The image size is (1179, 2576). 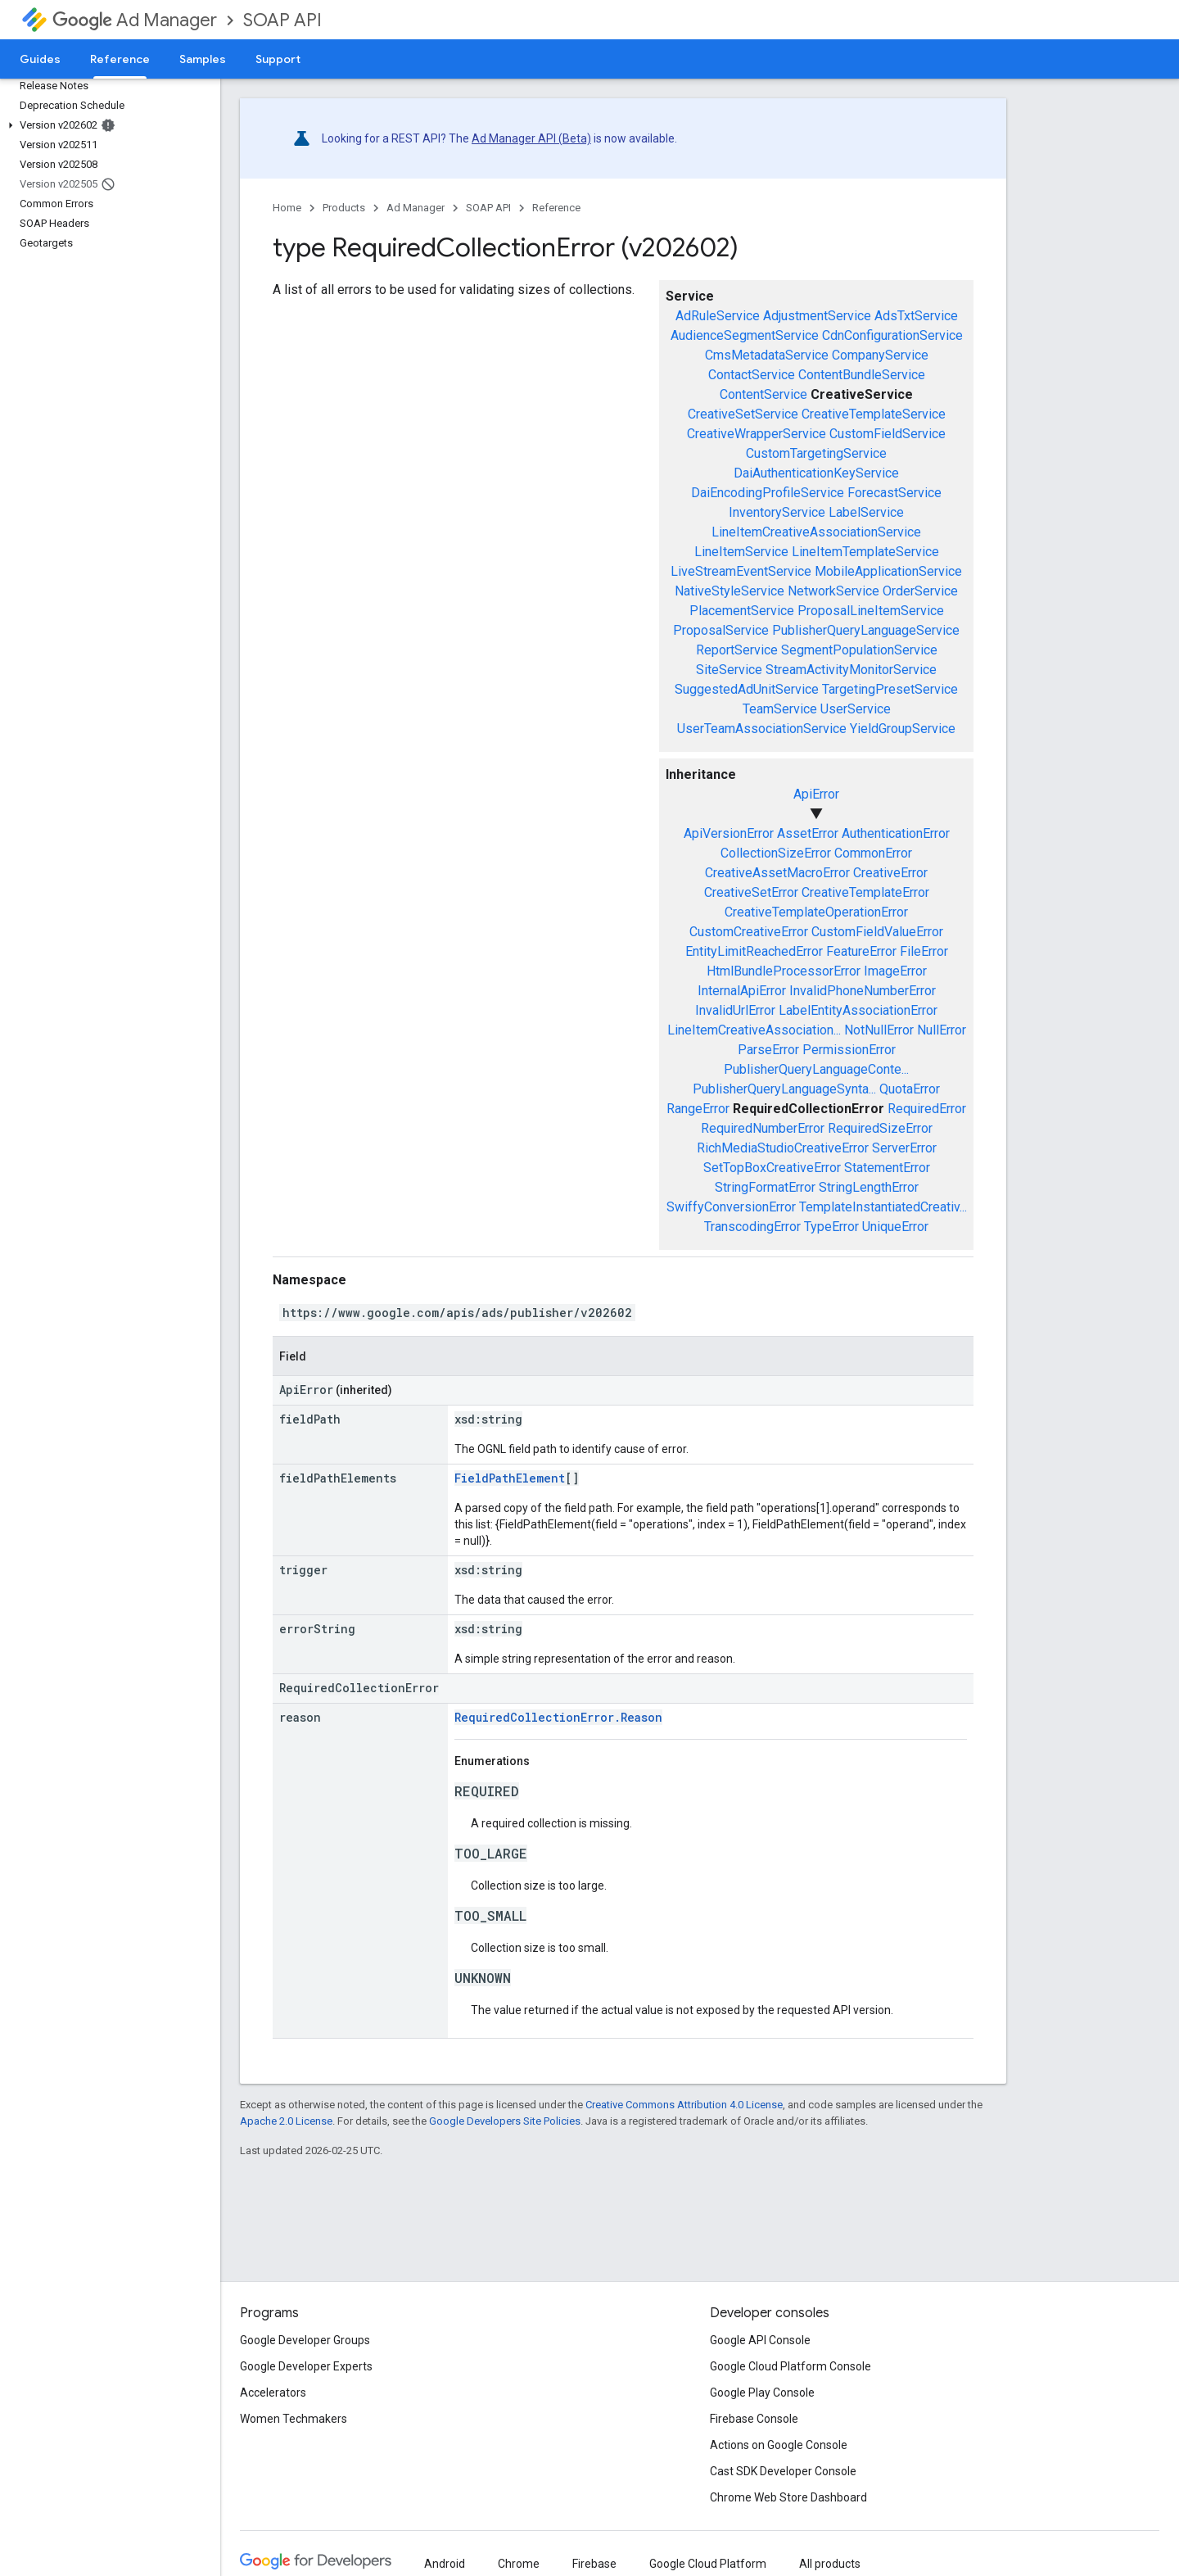 I want to click on CreativeTemplateError, so click(x=865, y=892).